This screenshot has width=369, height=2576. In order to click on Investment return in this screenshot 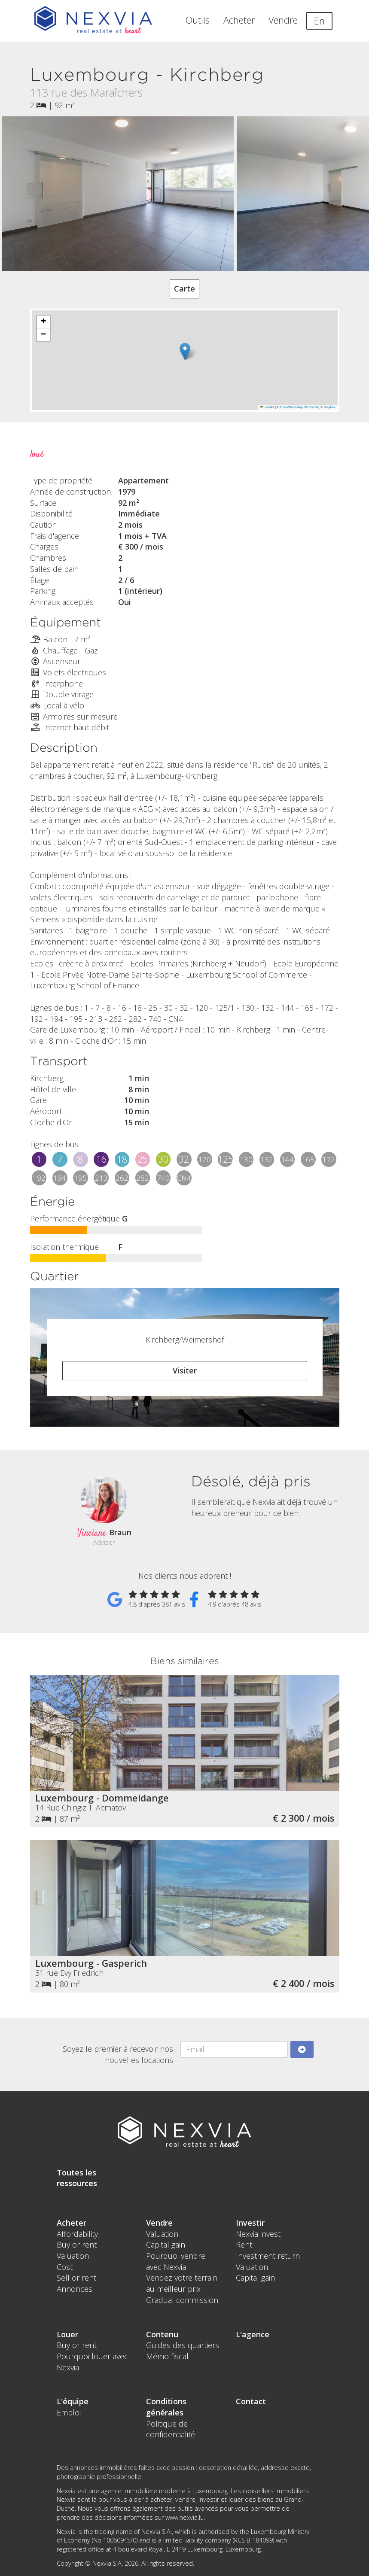, I will do `click(268, 2256)`.